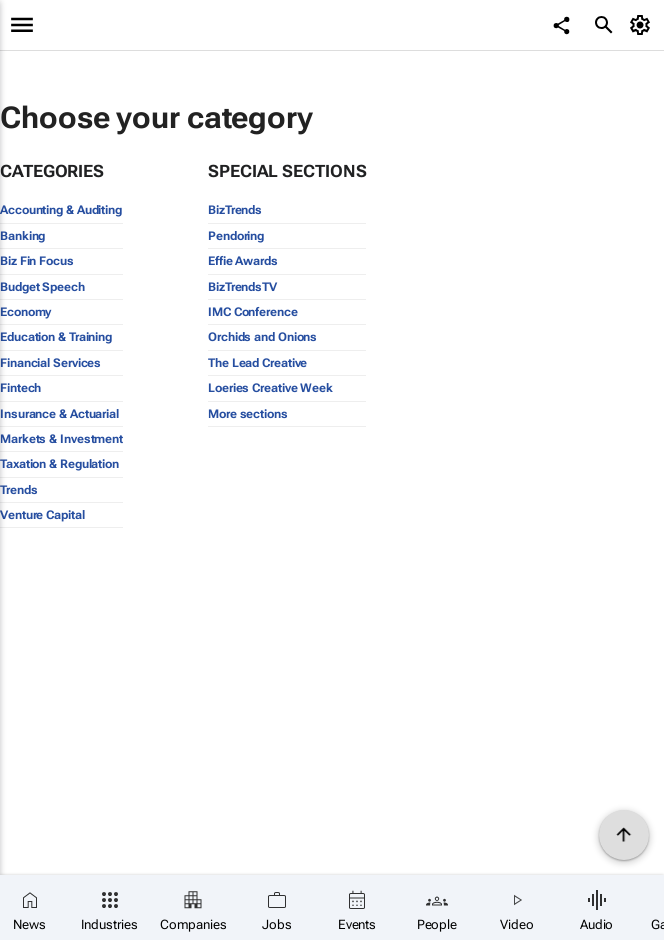 This screenshot has height=940, width=664. I want to click on Effie Awards, so click(243, 261).